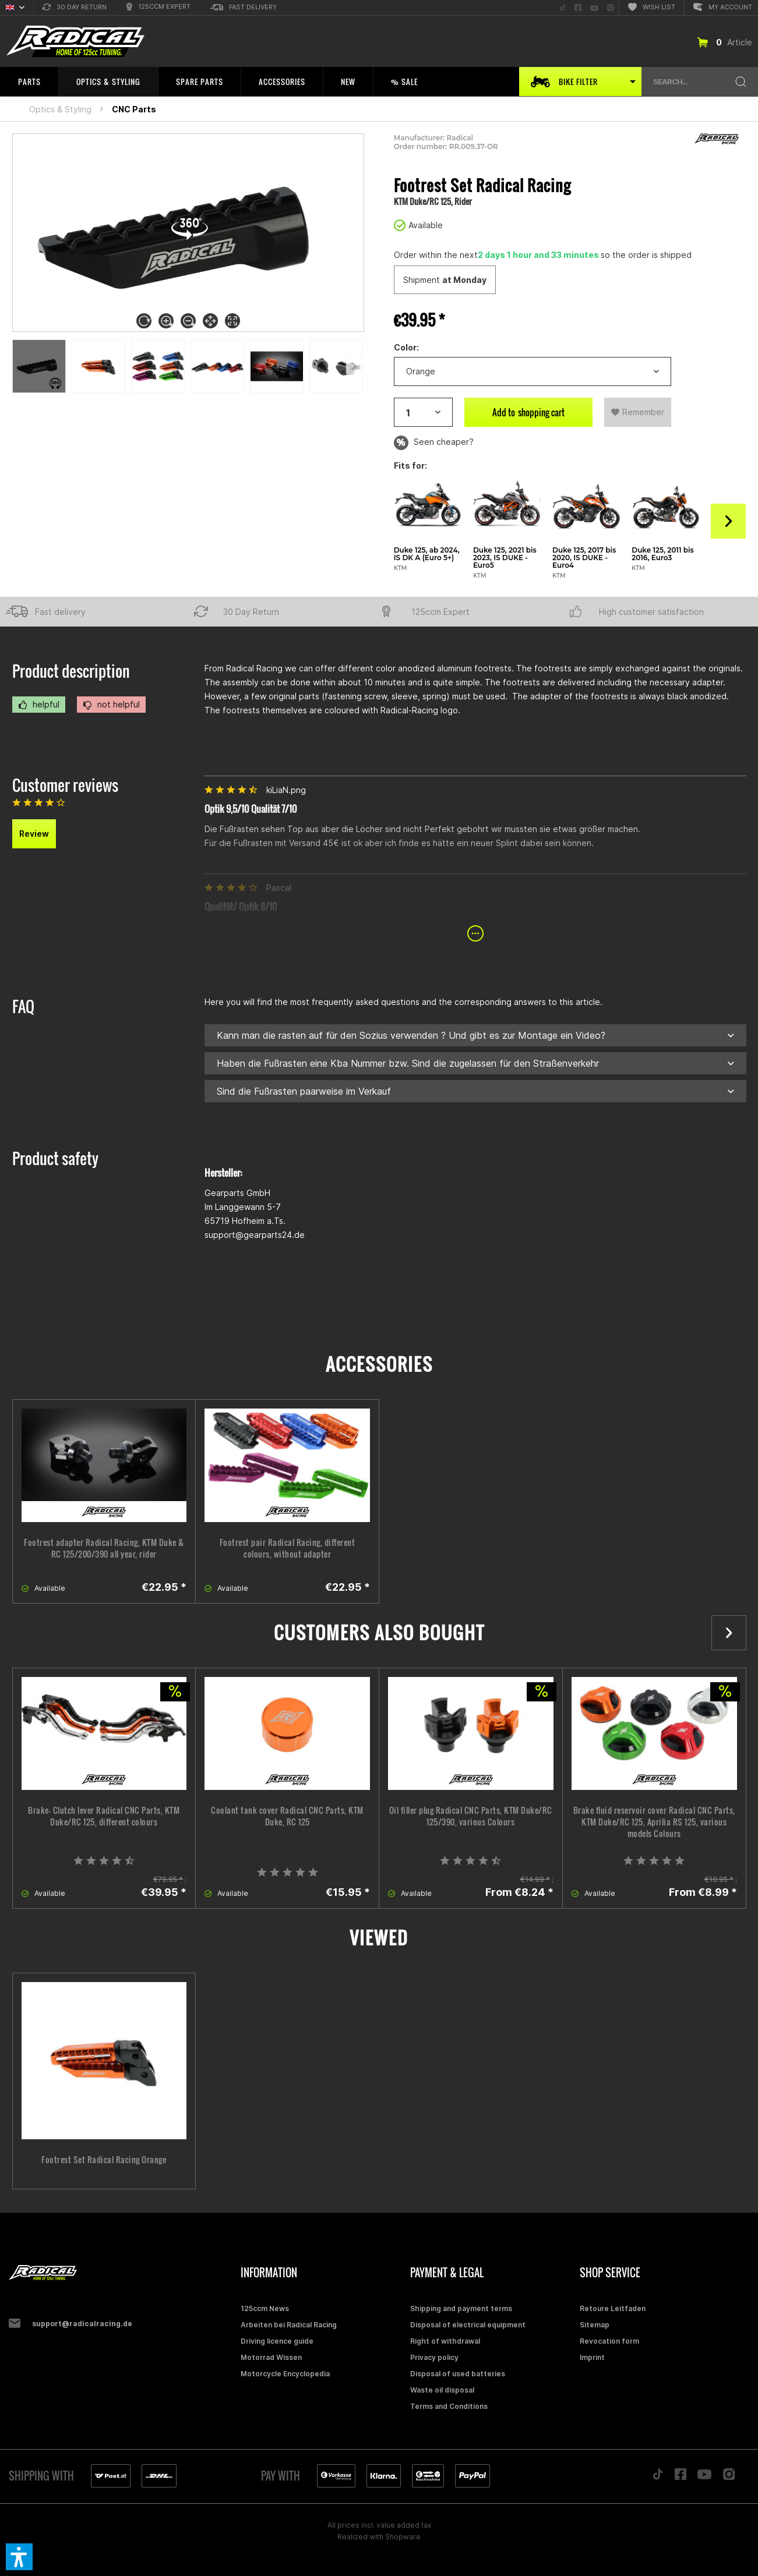  I want to click on Terms and Conditions, so click(449, 2406).